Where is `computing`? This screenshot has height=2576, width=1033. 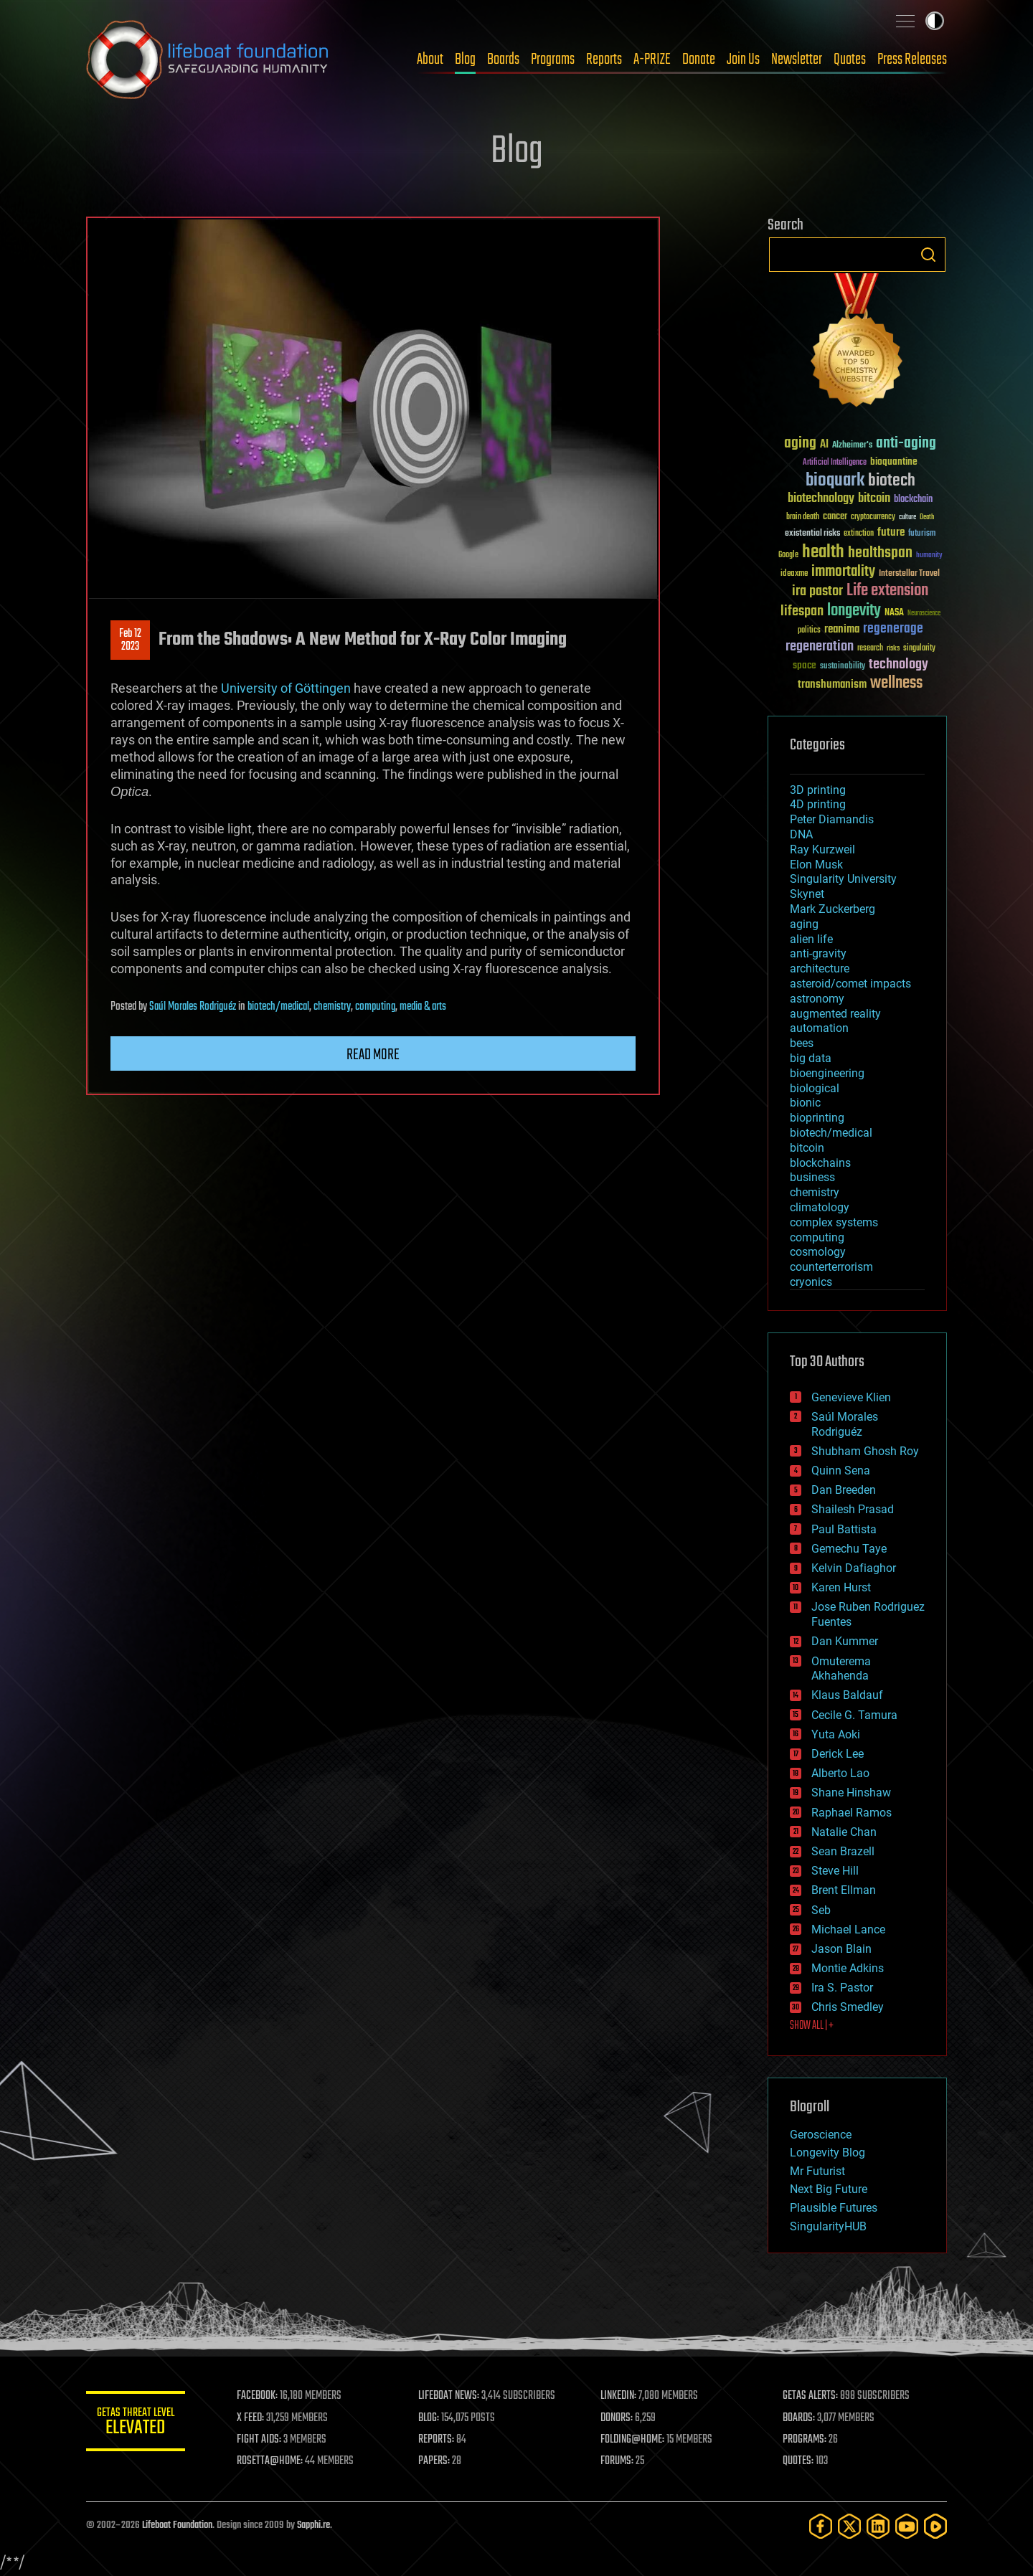 computing is located at coordinates (375, 1007).